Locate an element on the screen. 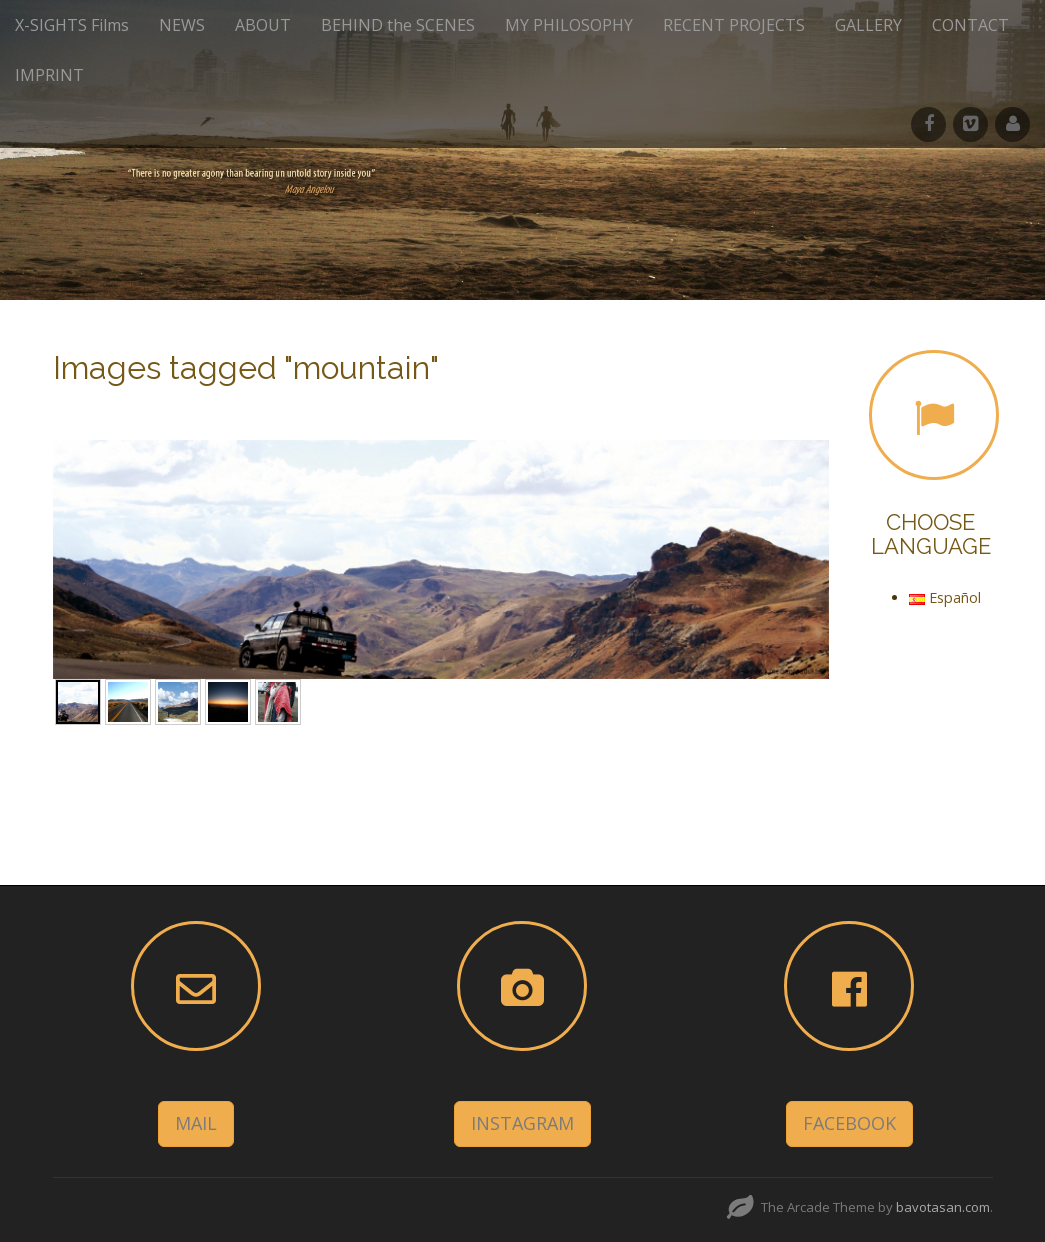  BEHIND the SCENES is located at coordinates (398, 25).